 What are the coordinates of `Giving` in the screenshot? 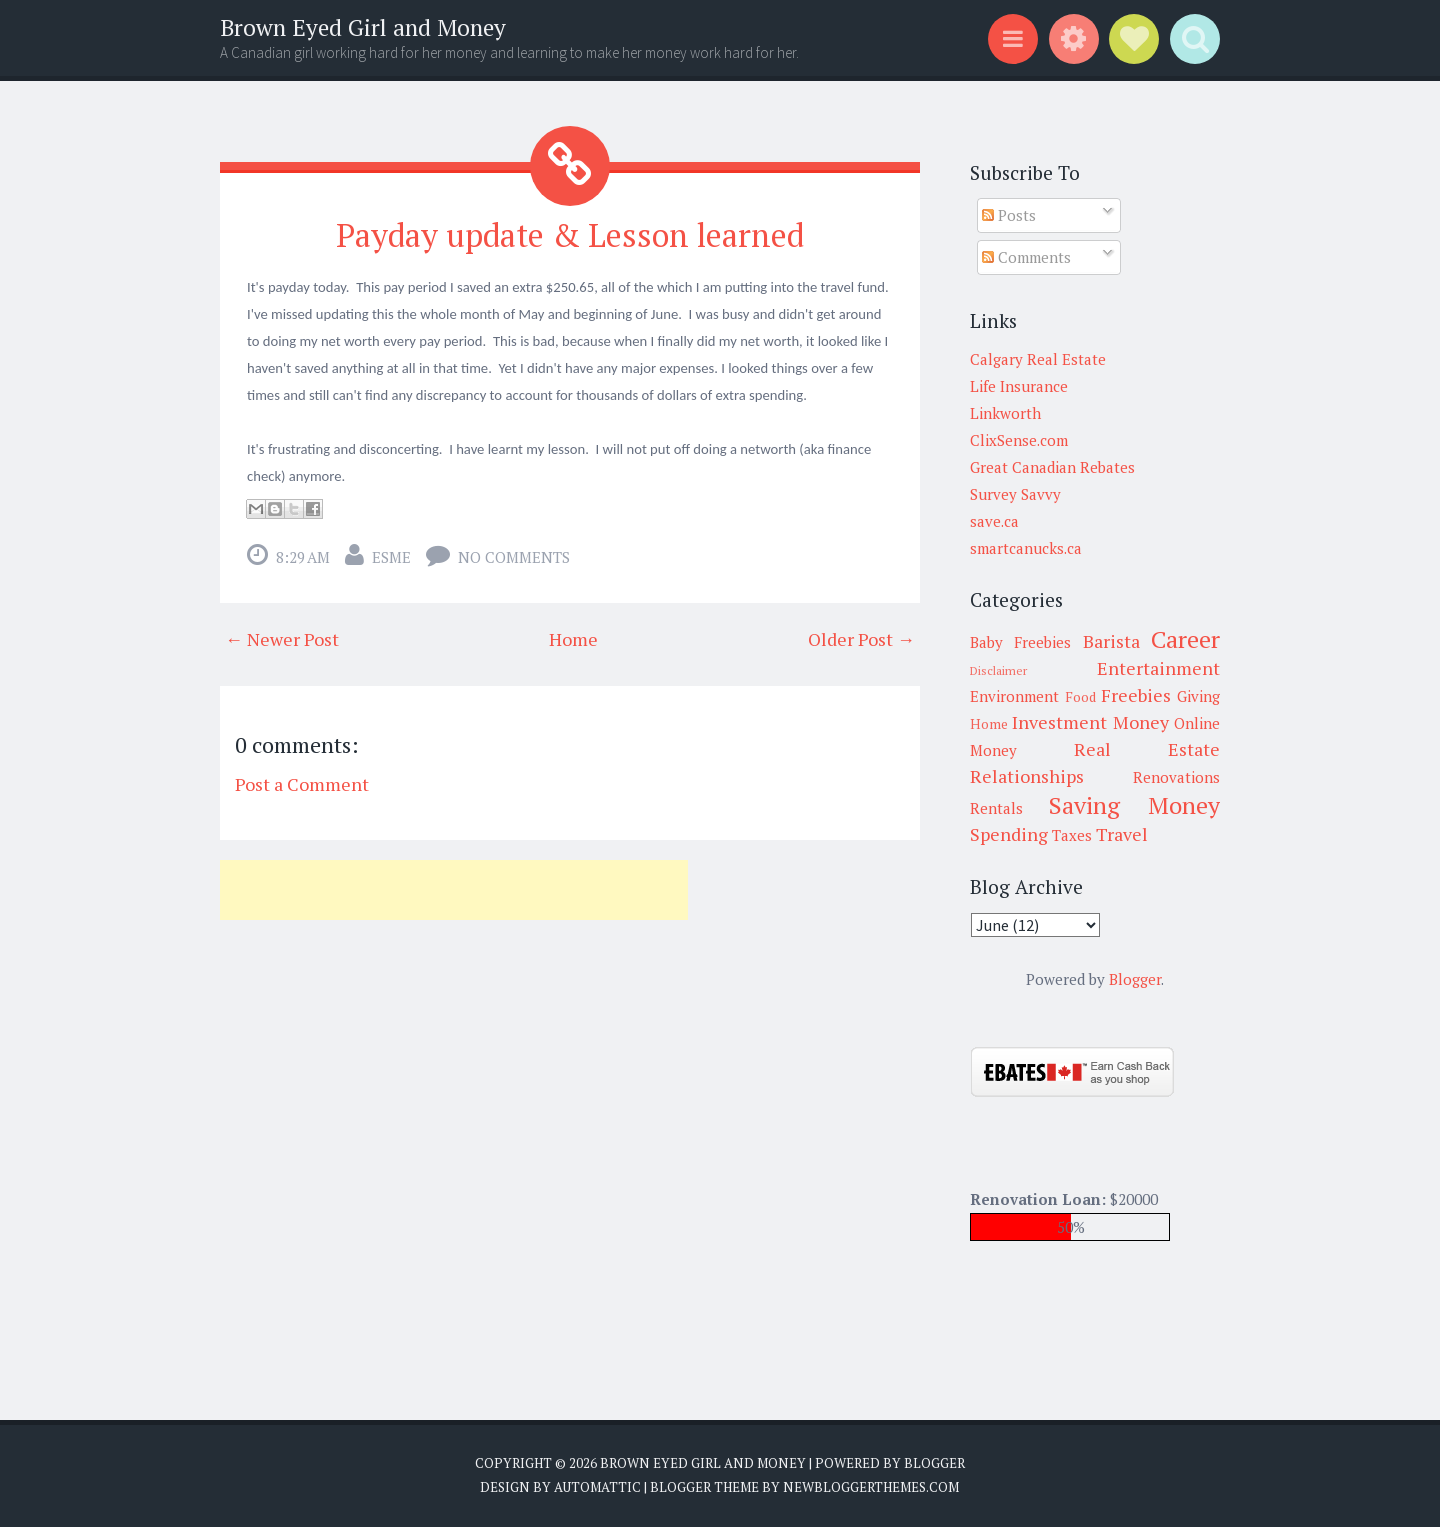 It's located at (1198, 696).